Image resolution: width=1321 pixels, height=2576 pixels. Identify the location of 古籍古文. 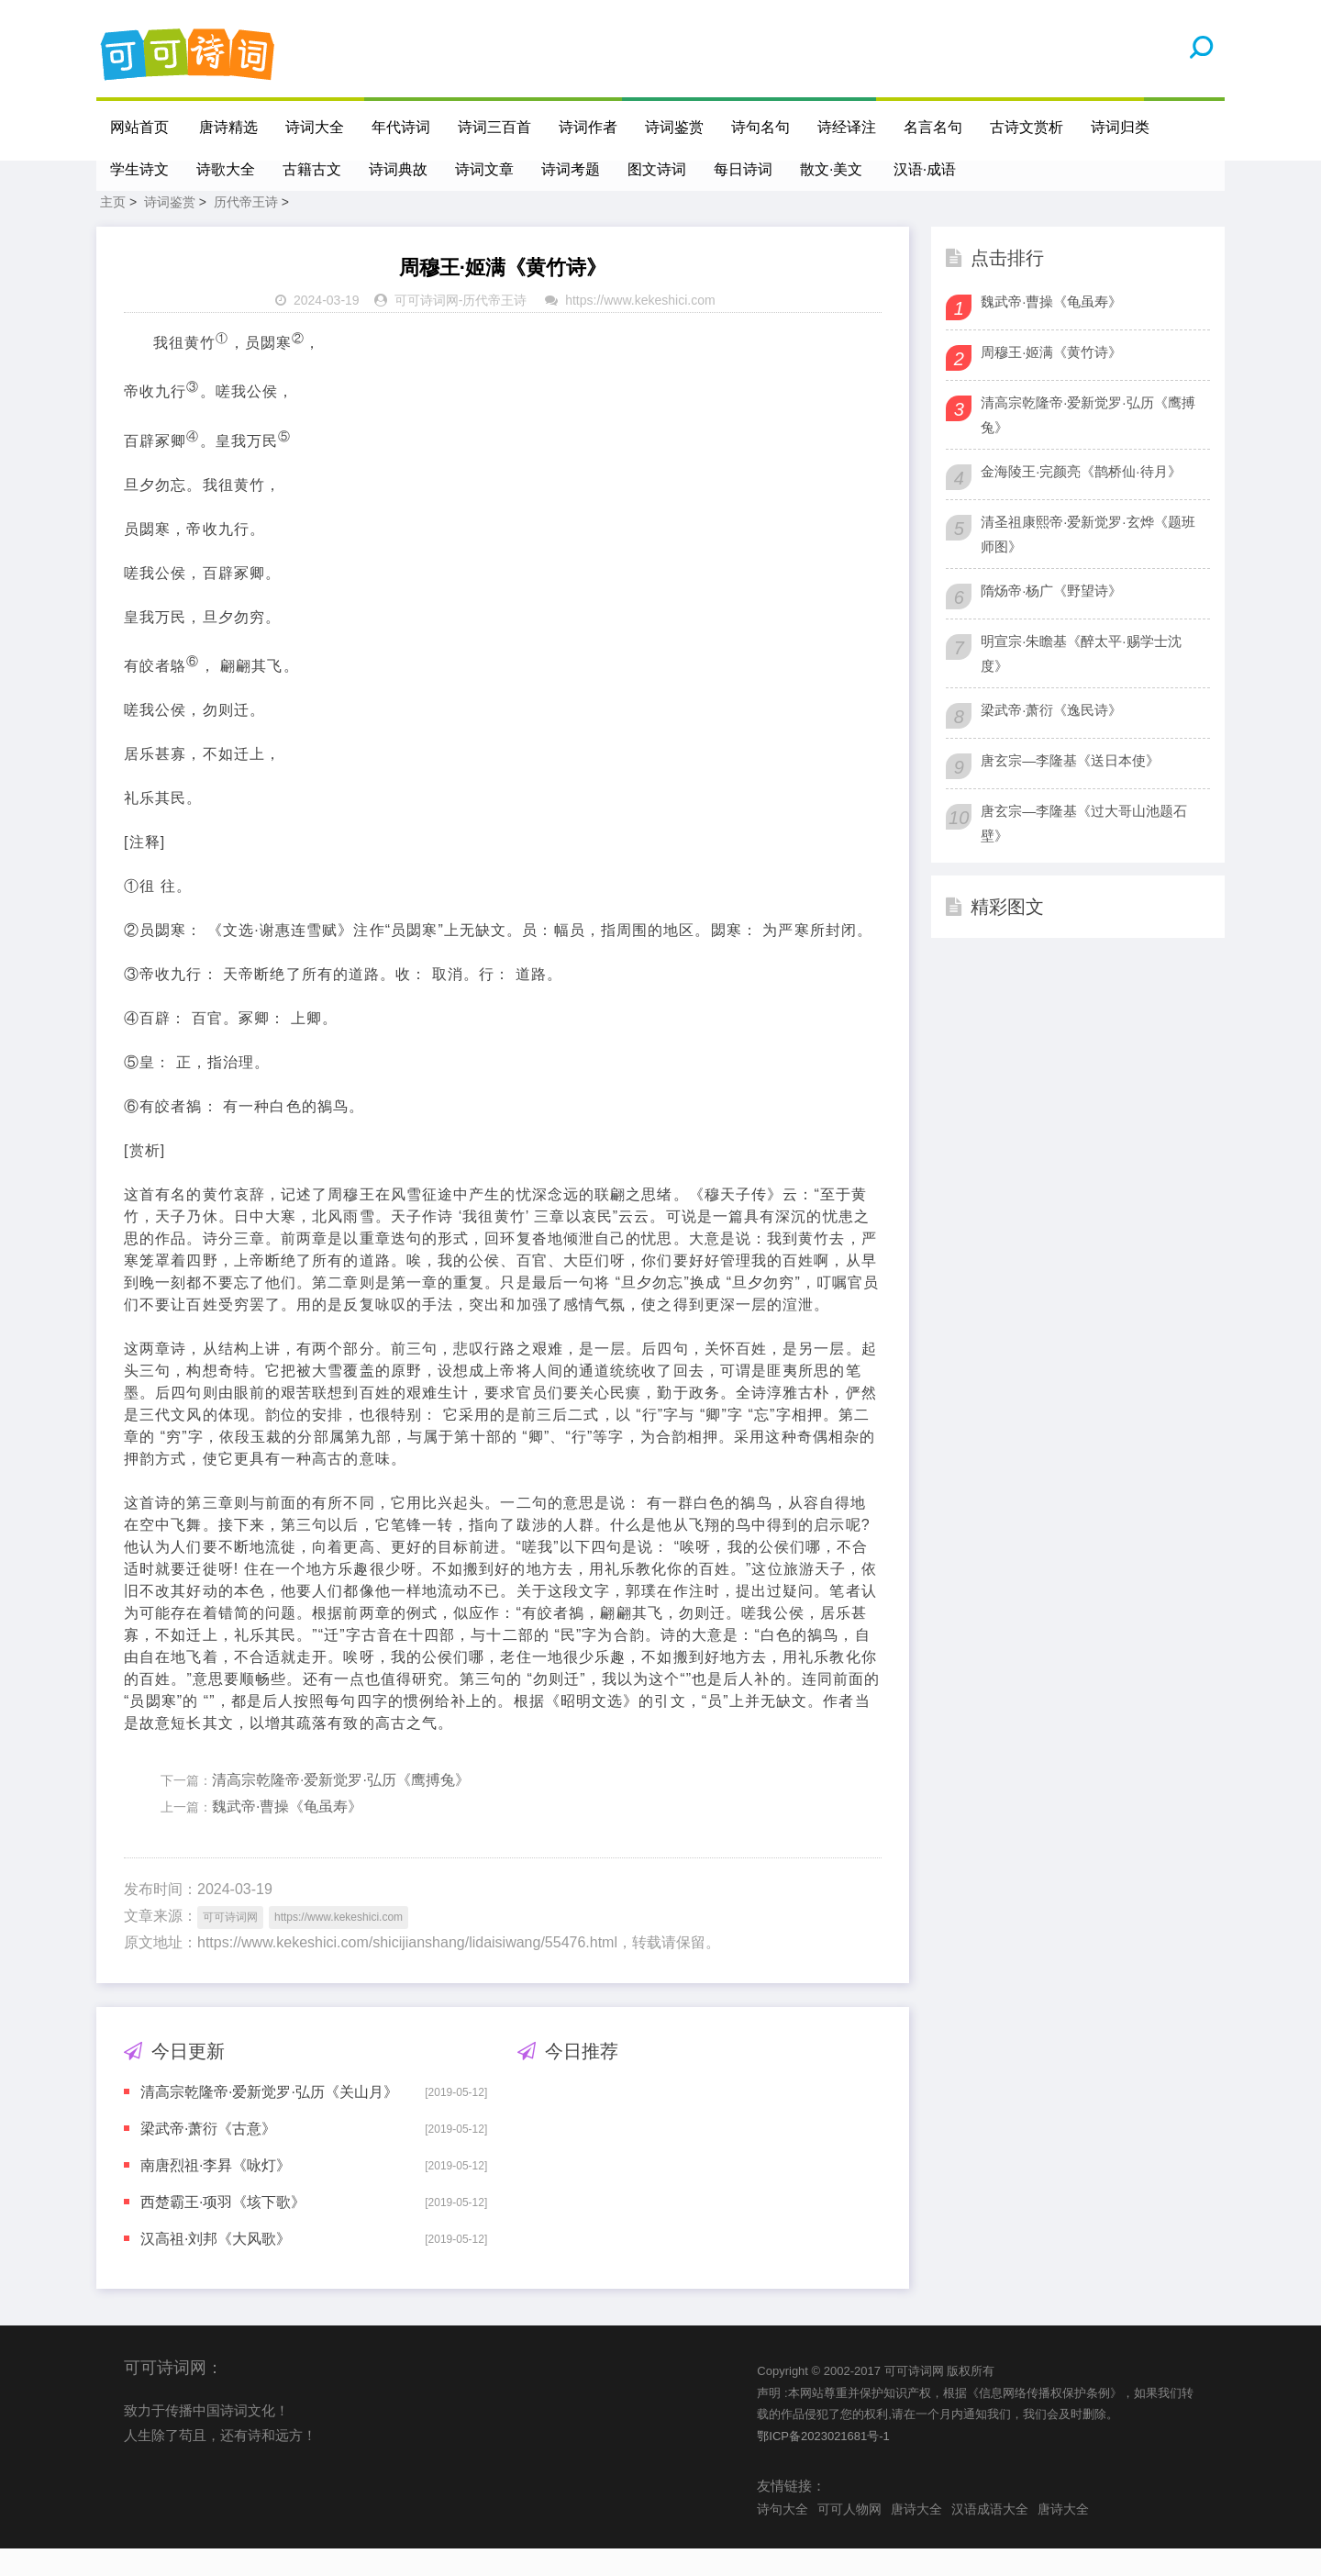
(312, 169).